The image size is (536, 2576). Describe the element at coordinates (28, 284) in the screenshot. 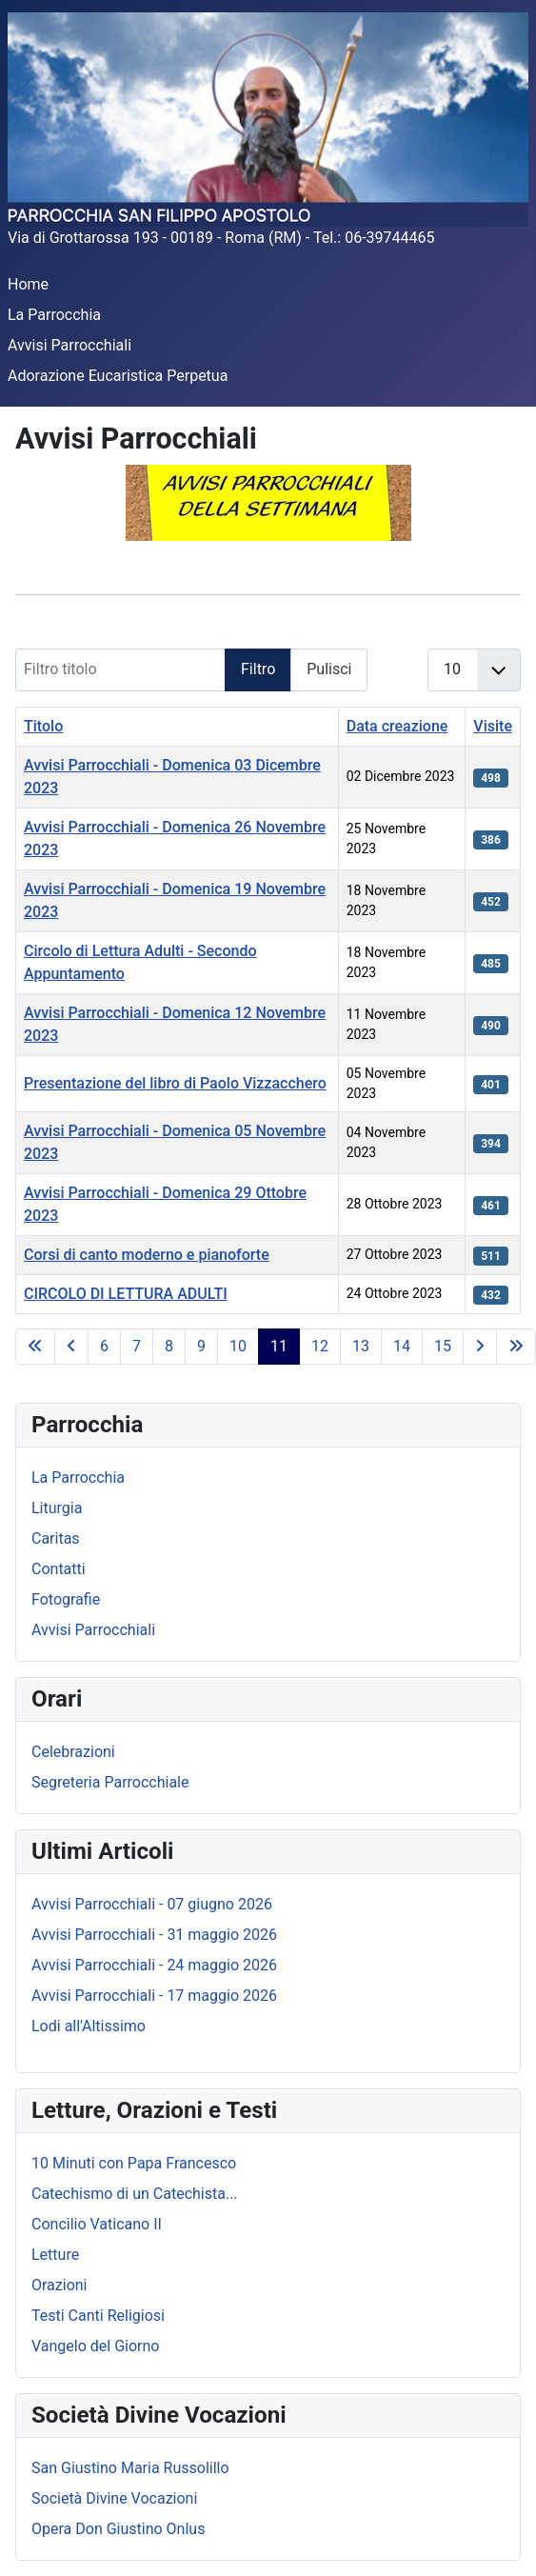

I see `Home` at that location.